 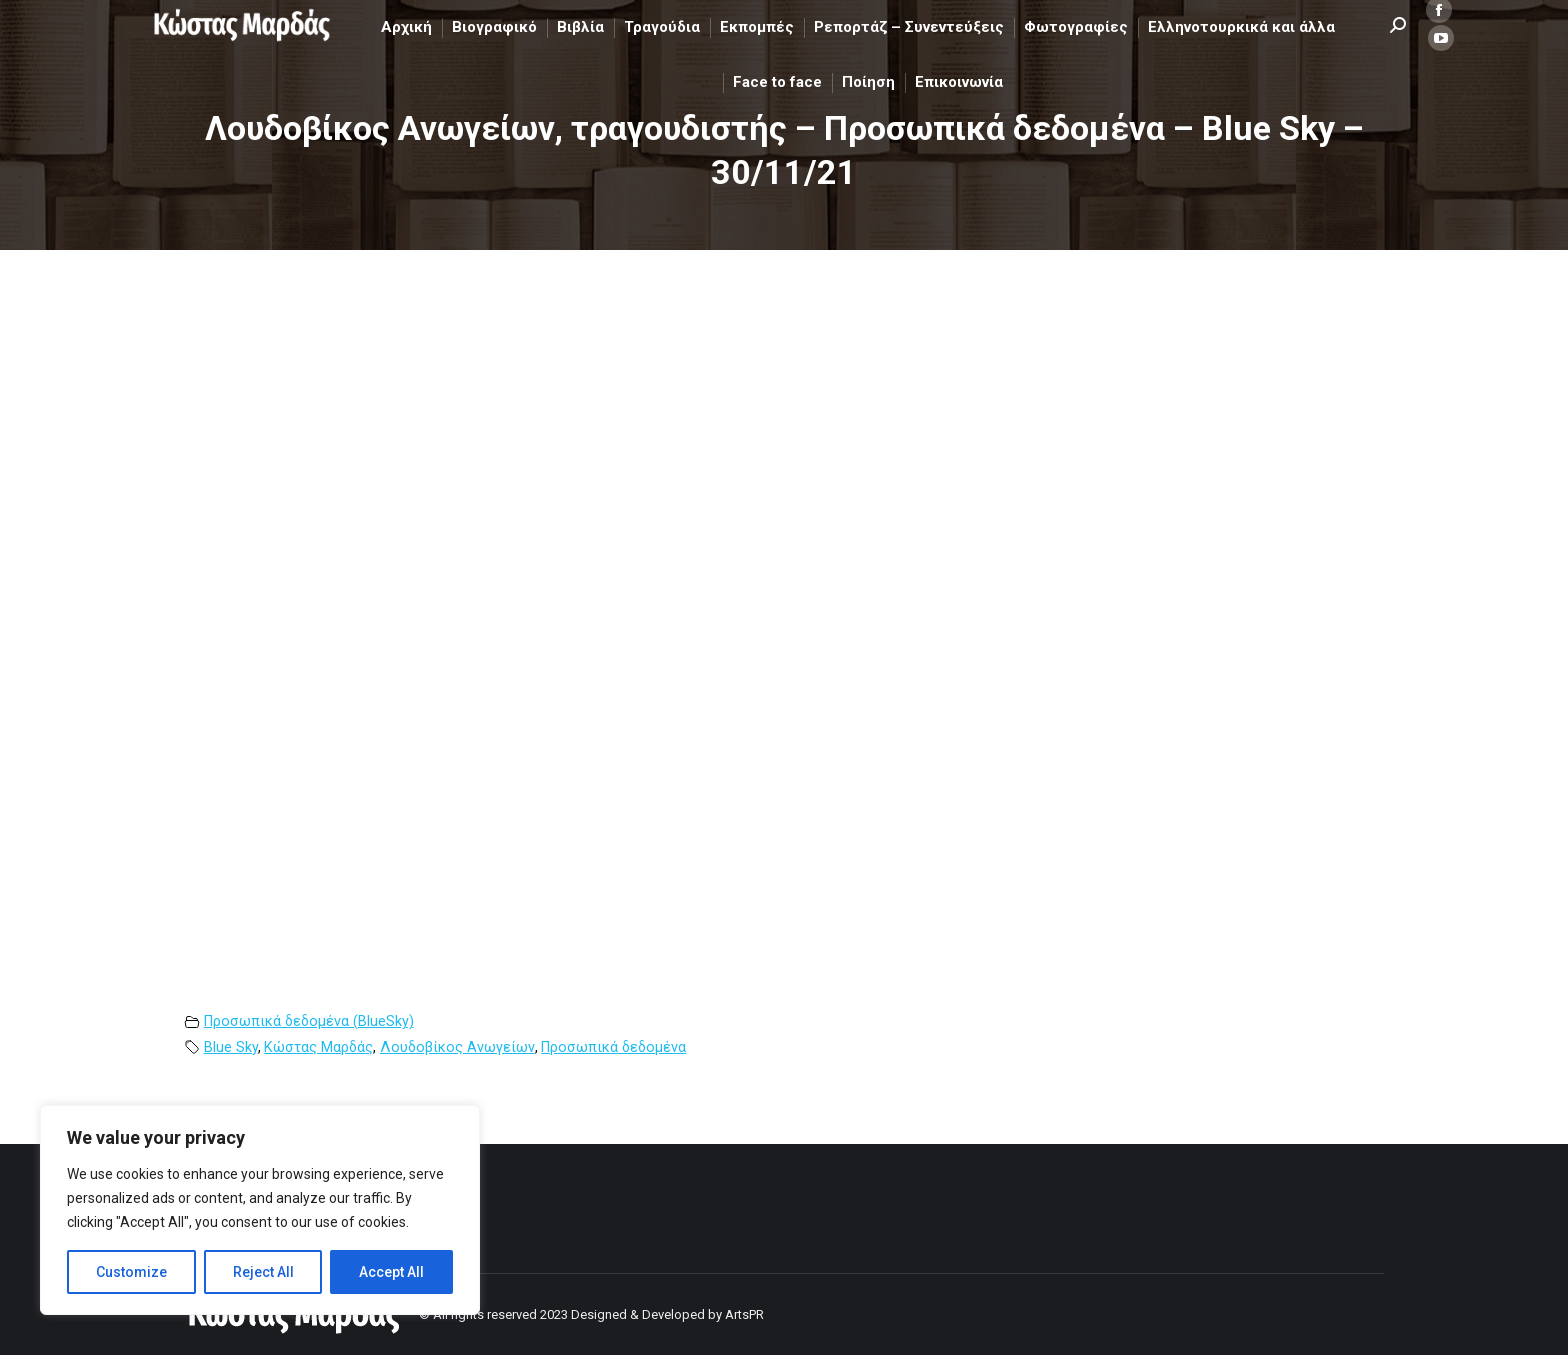 I want to click on Reject All, so click(x=263, y=1272).